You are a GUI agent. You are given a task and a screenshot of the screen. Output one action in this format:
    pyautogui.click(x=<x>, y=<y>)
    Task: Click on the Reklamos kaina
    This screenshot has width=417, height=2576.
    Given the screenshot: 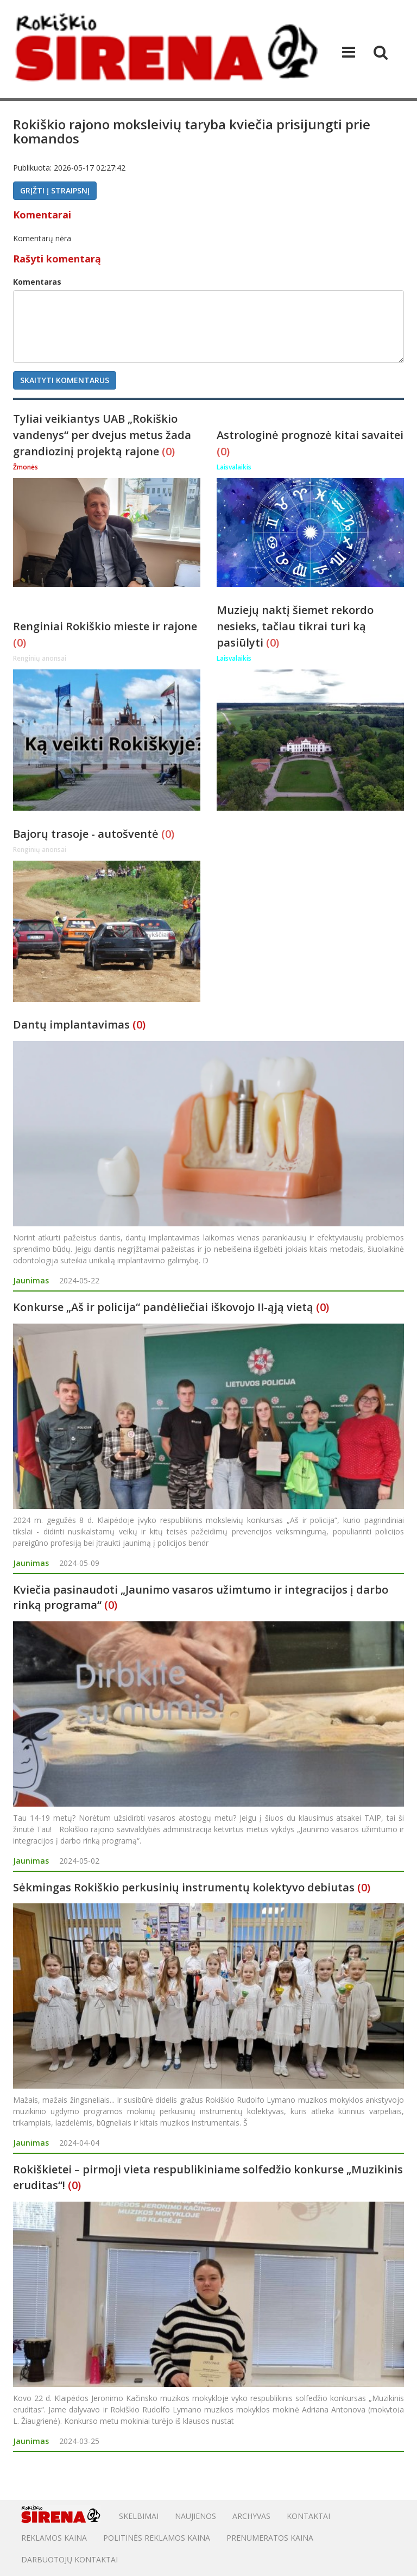 What is the action you would take?
    pyautogui.click(x=54, y=2538)
    